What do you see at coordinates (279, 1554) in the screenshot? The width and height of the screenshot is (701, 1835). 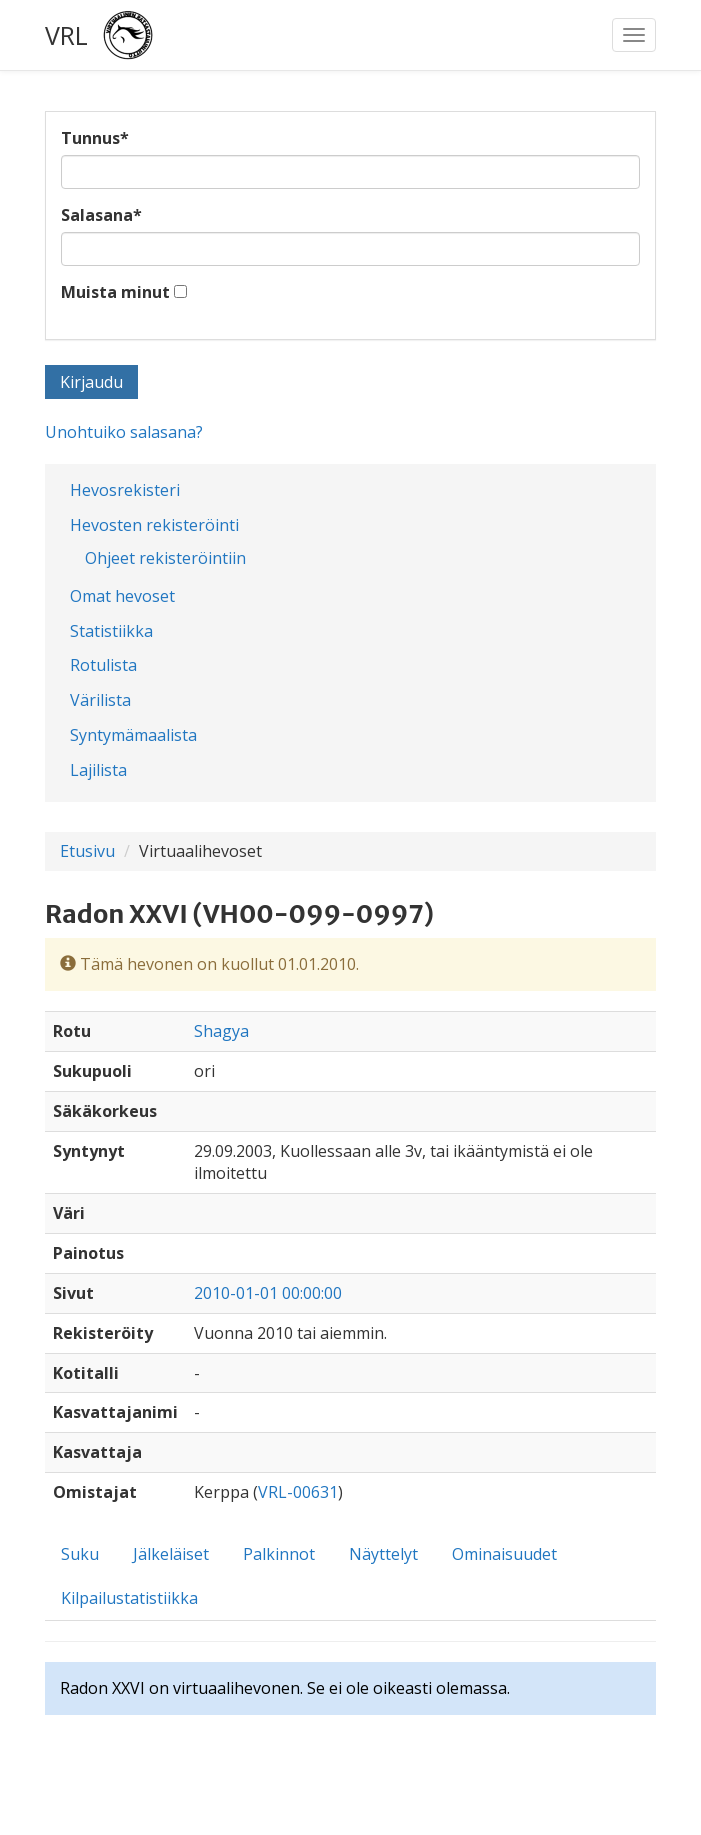 I see `Palkinnot` at bounding box center [279, 1554].